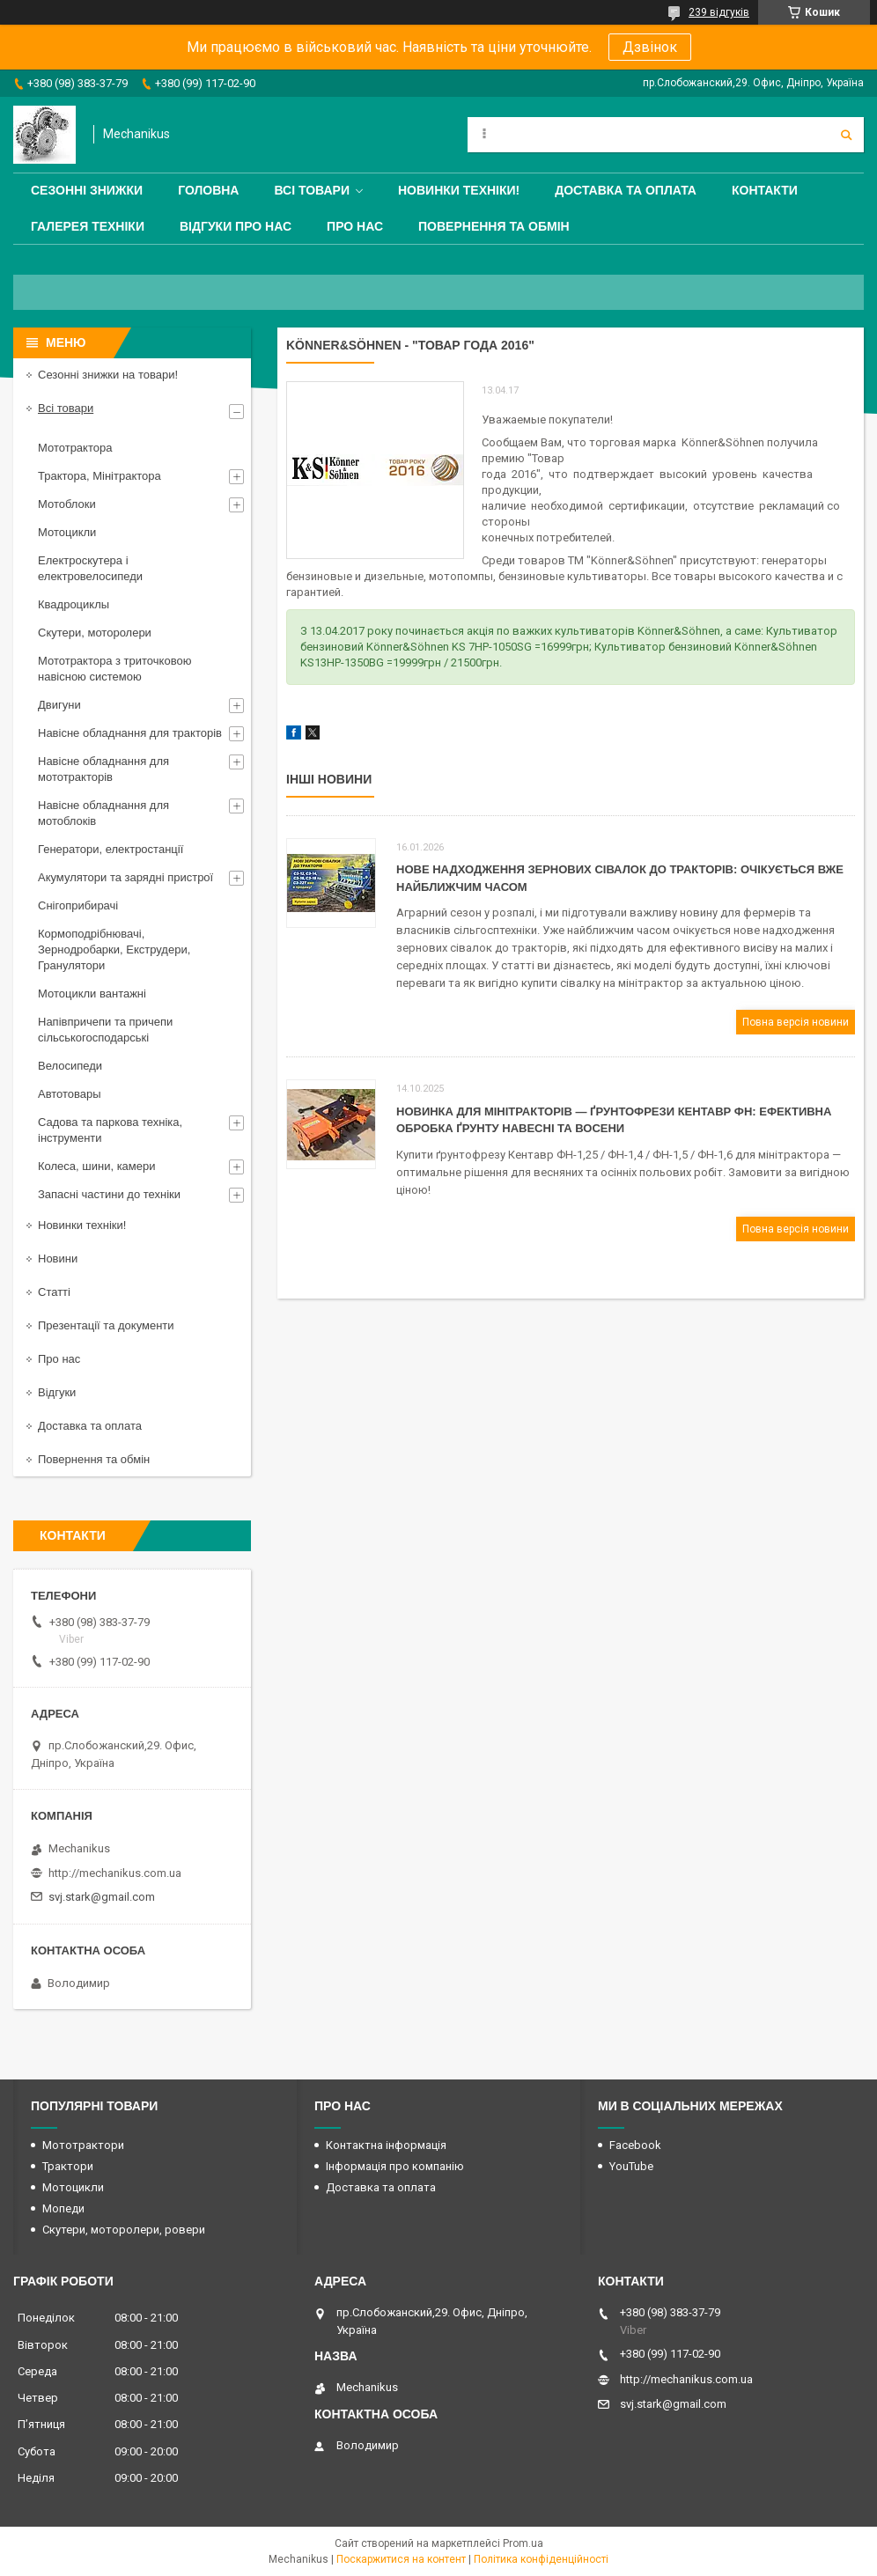 The image size is (877, 2576). What do you see at coordinates (311, 190) in the screenshot?
I see `Всі товари` at bounding box center [311, 190].